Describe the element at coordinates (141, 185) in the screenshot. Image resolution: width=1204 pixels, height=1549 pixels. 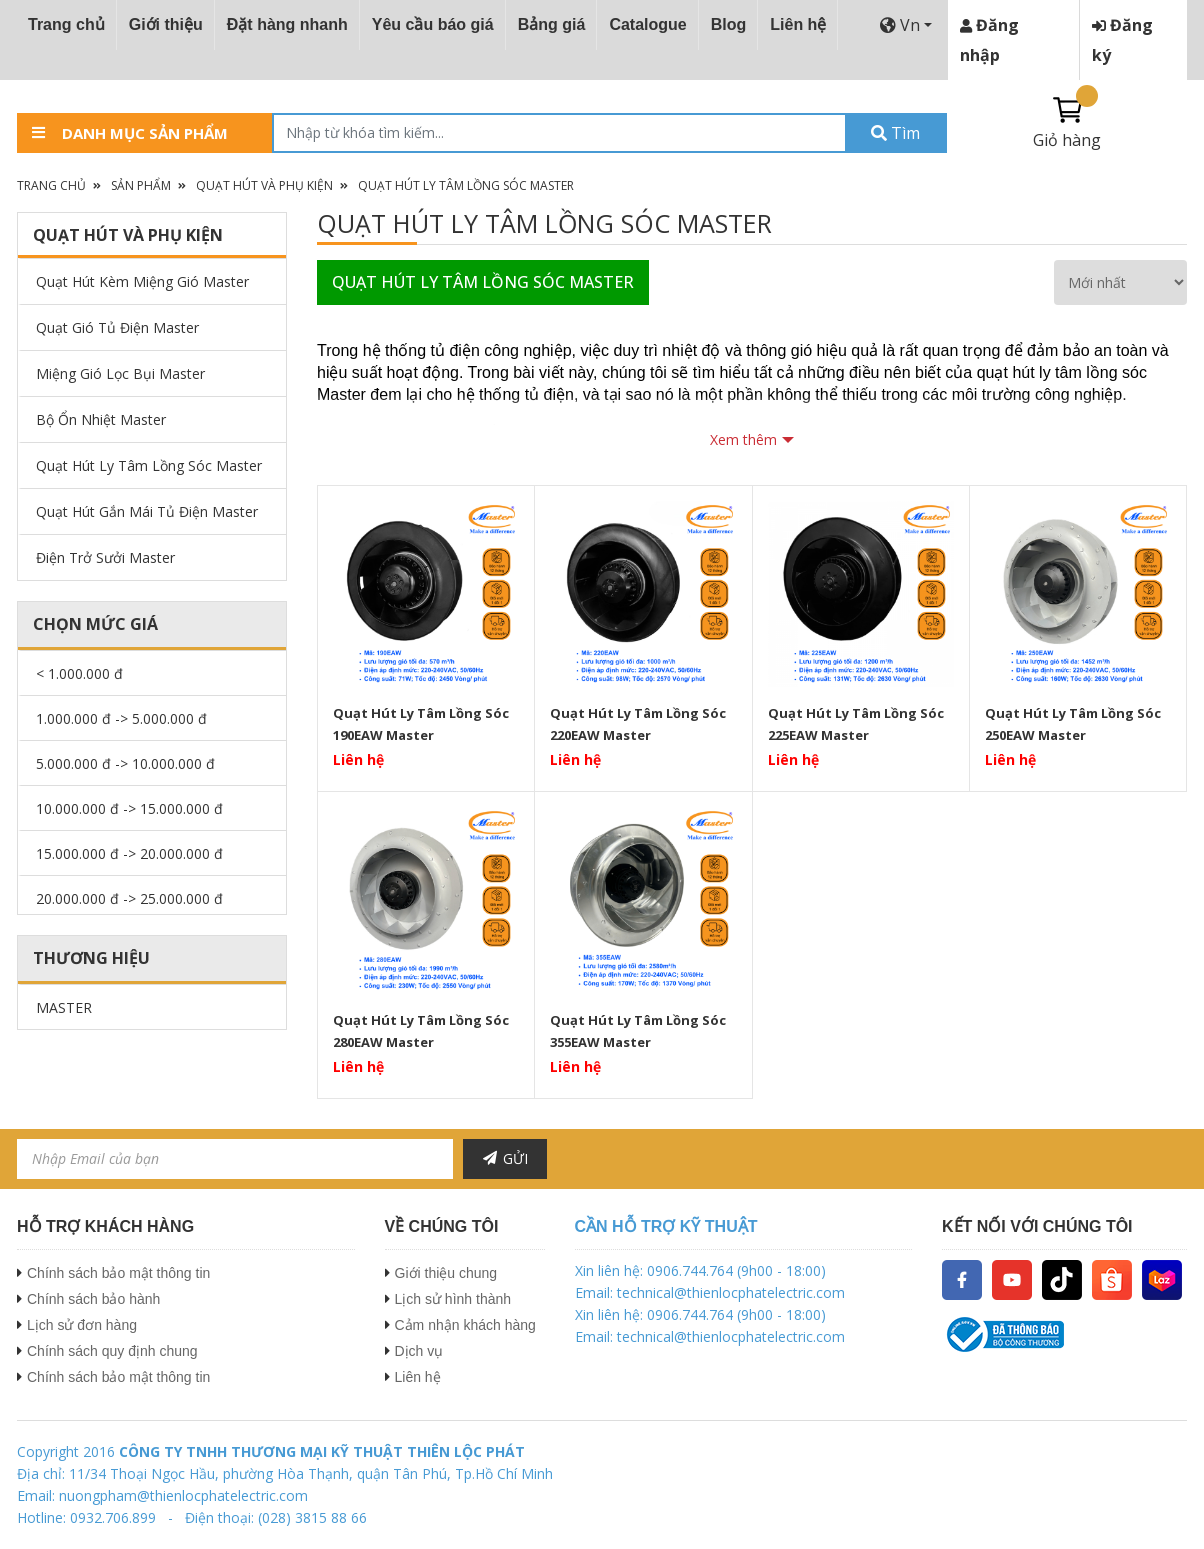
I see `Sản phẩm` at that location.